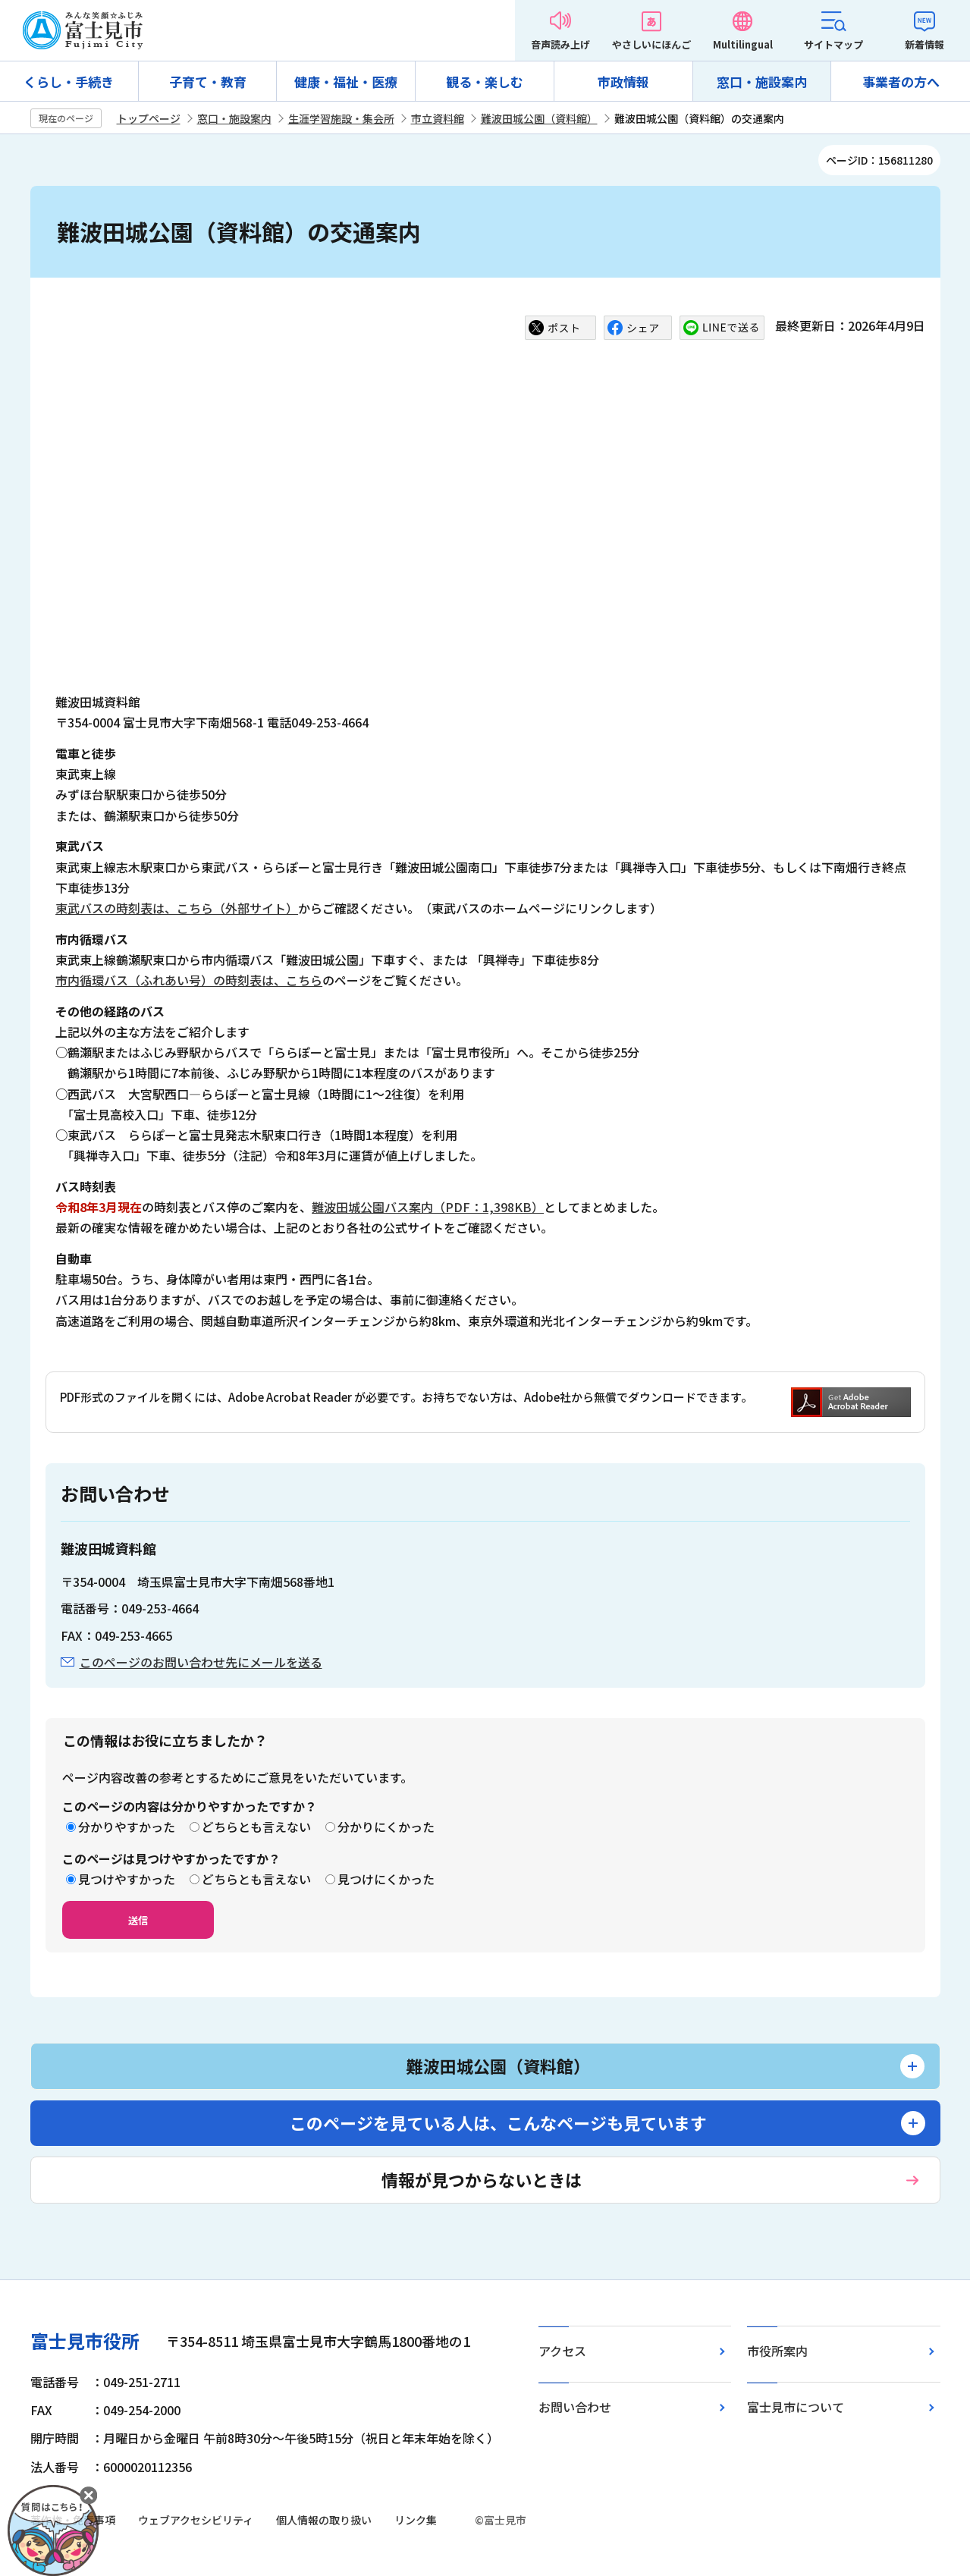  I want to click on 市内循環バス（ふれあい号）の時刻表は、こちら, so click(188, 980).